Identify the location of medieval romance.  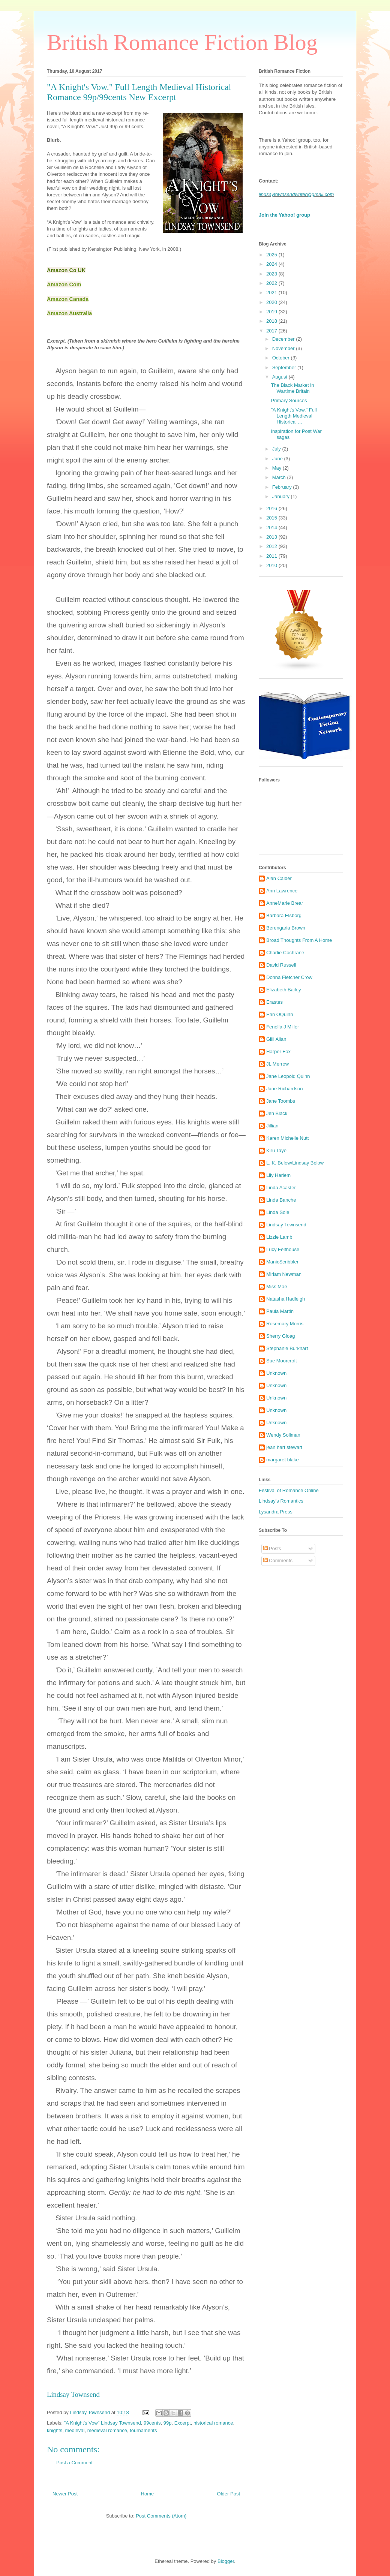
(107, 2430).